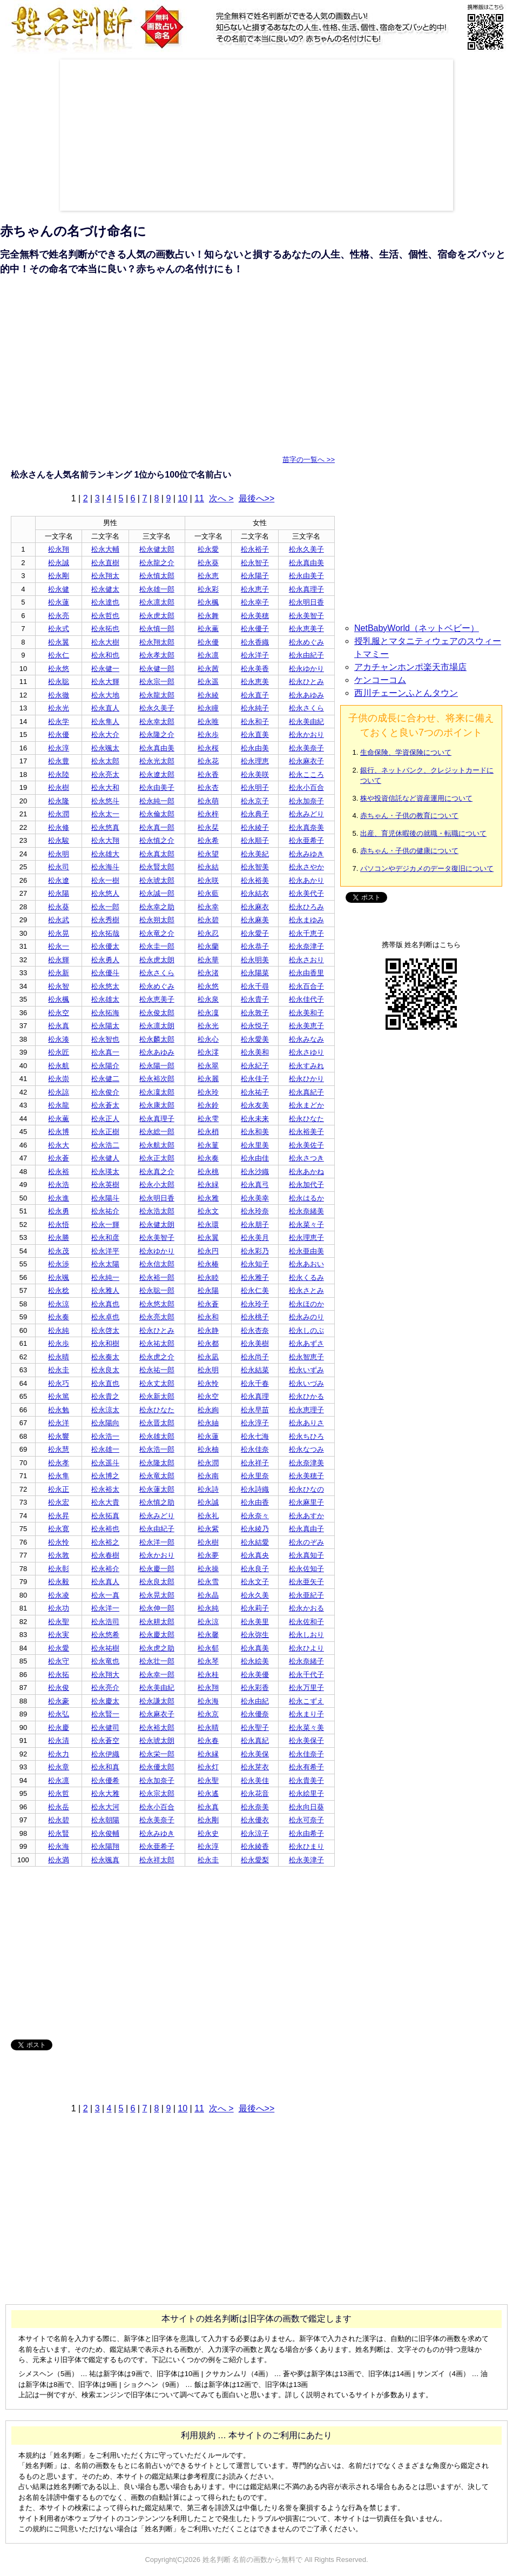 This screenshot has height=2576, width=513. I want to click on 松永蒼, so click(58, 1158).